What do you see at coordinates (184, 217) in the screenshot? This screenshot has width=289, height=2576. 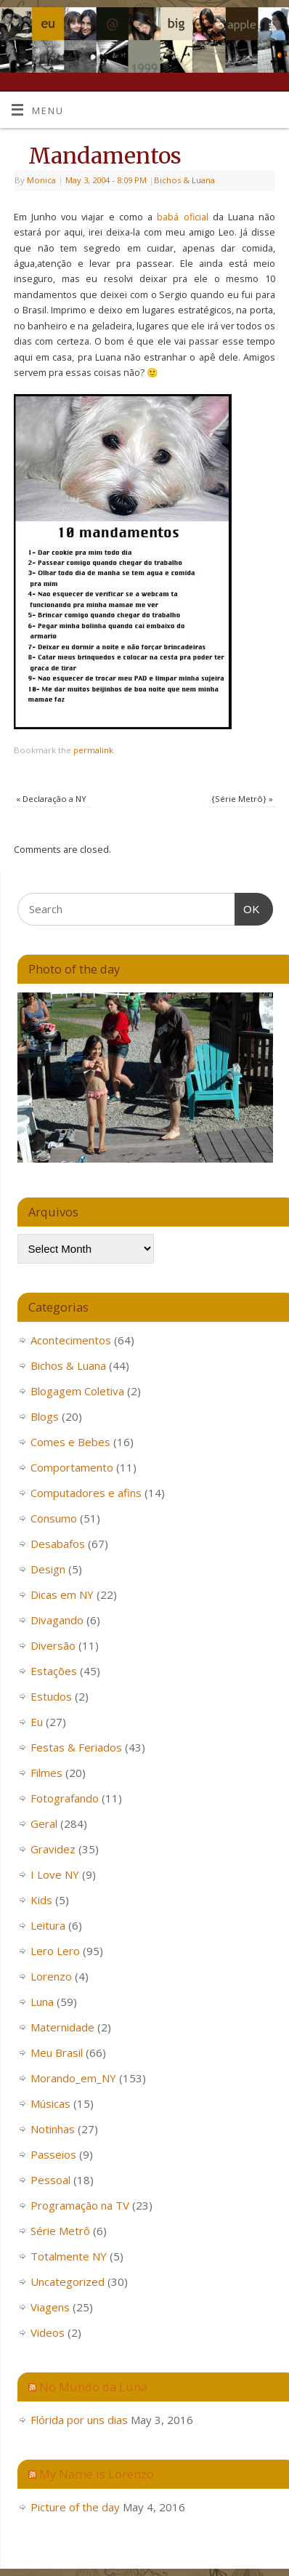 I see `babá oficial` at bounding box center [184, 217].